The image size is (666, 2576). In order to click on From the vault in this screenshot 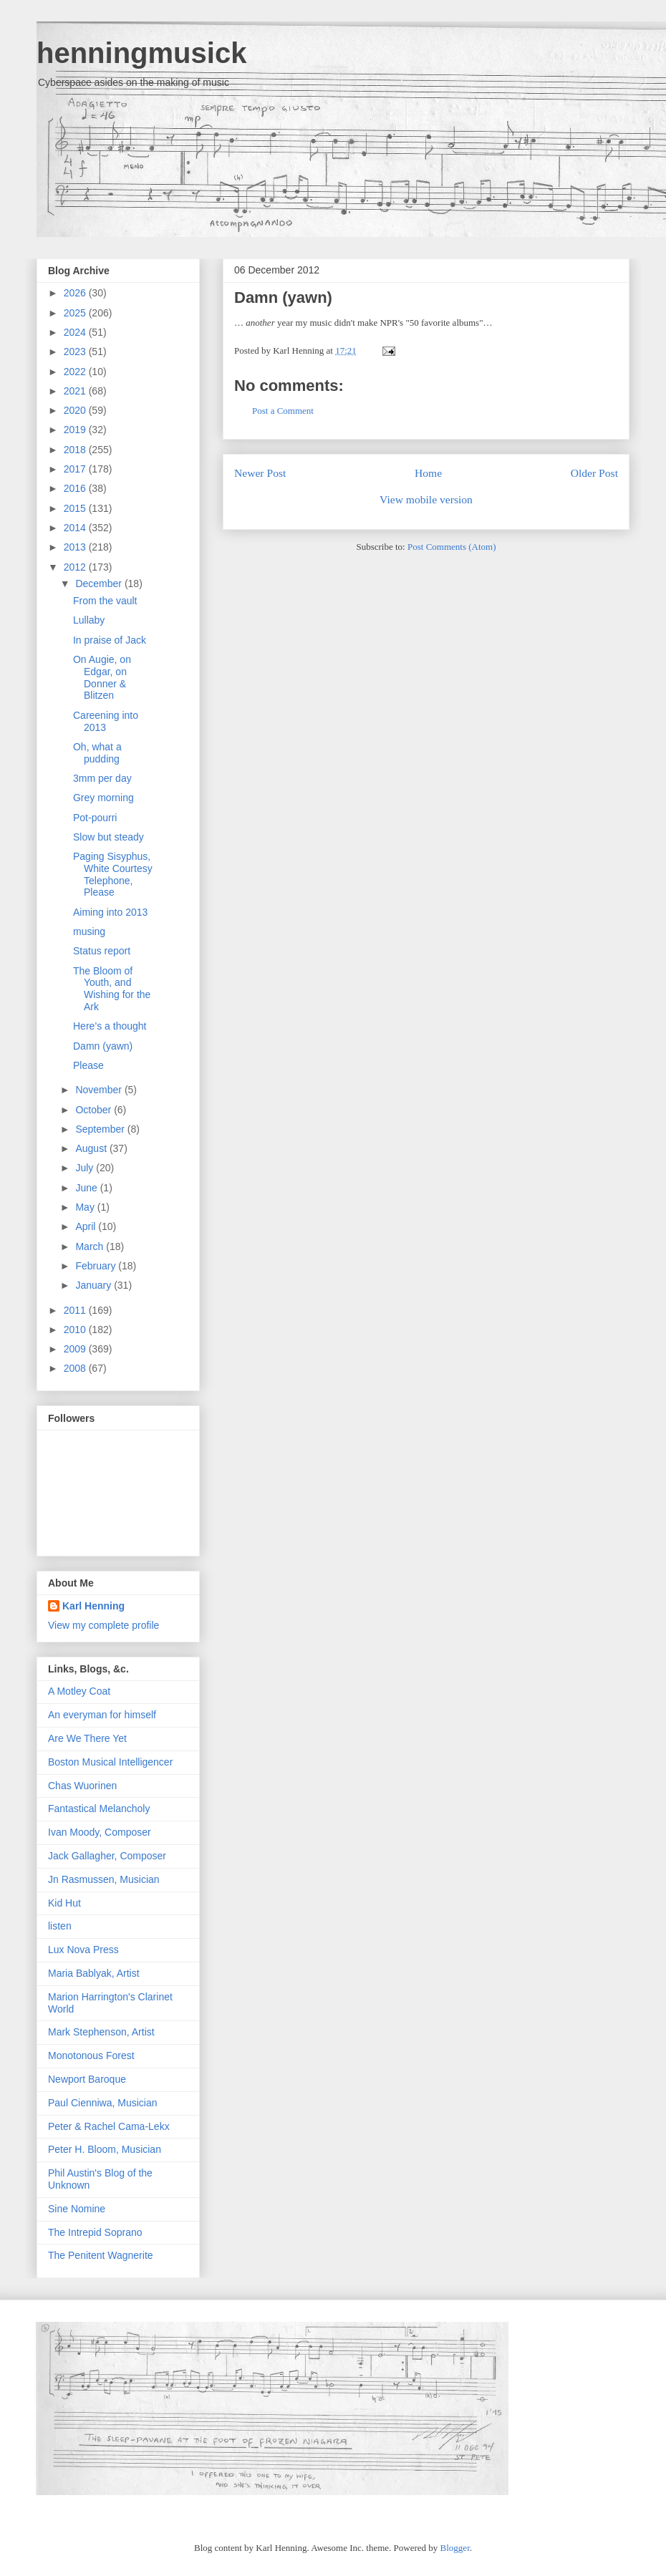, I will do `click(105, 600)`.